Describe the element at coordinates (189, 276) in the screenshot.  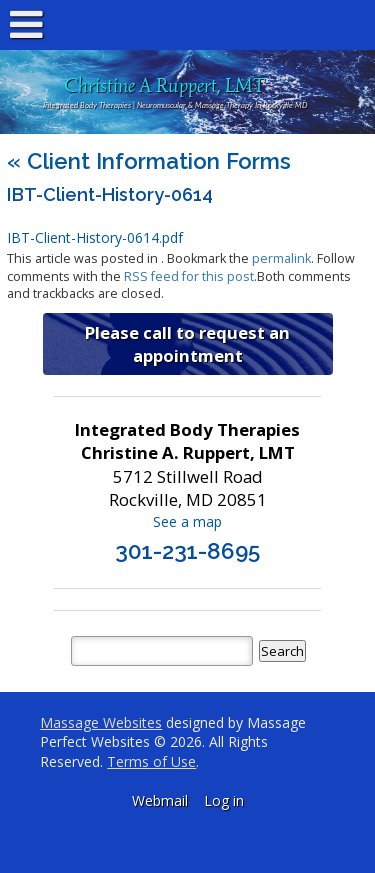
I see `RSS feed for this post` at that location.